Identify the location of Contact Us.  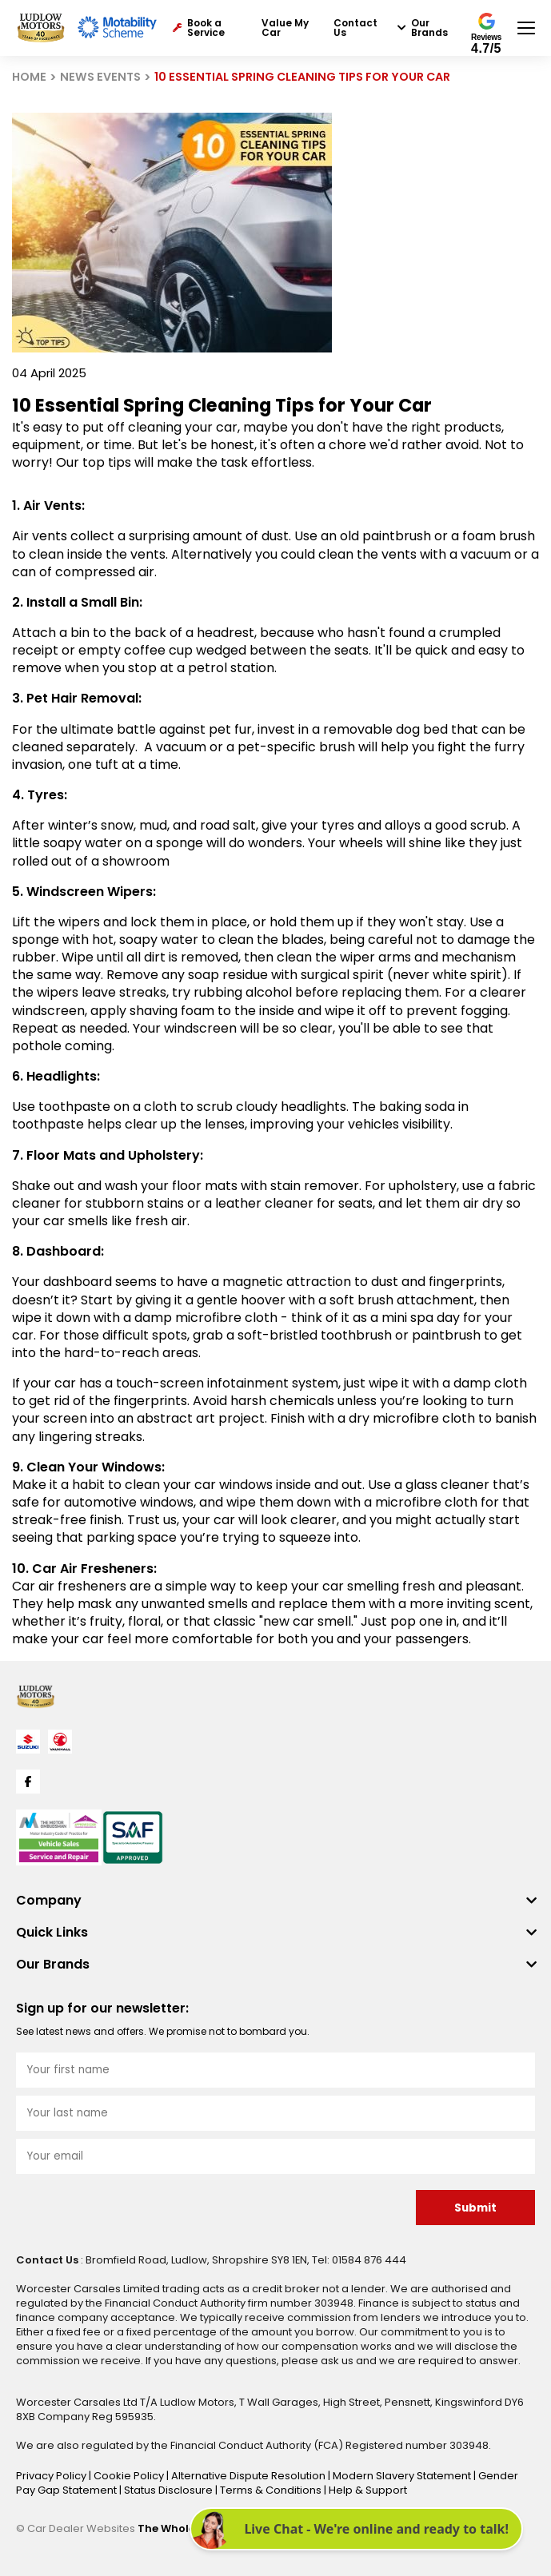
(355, 28).